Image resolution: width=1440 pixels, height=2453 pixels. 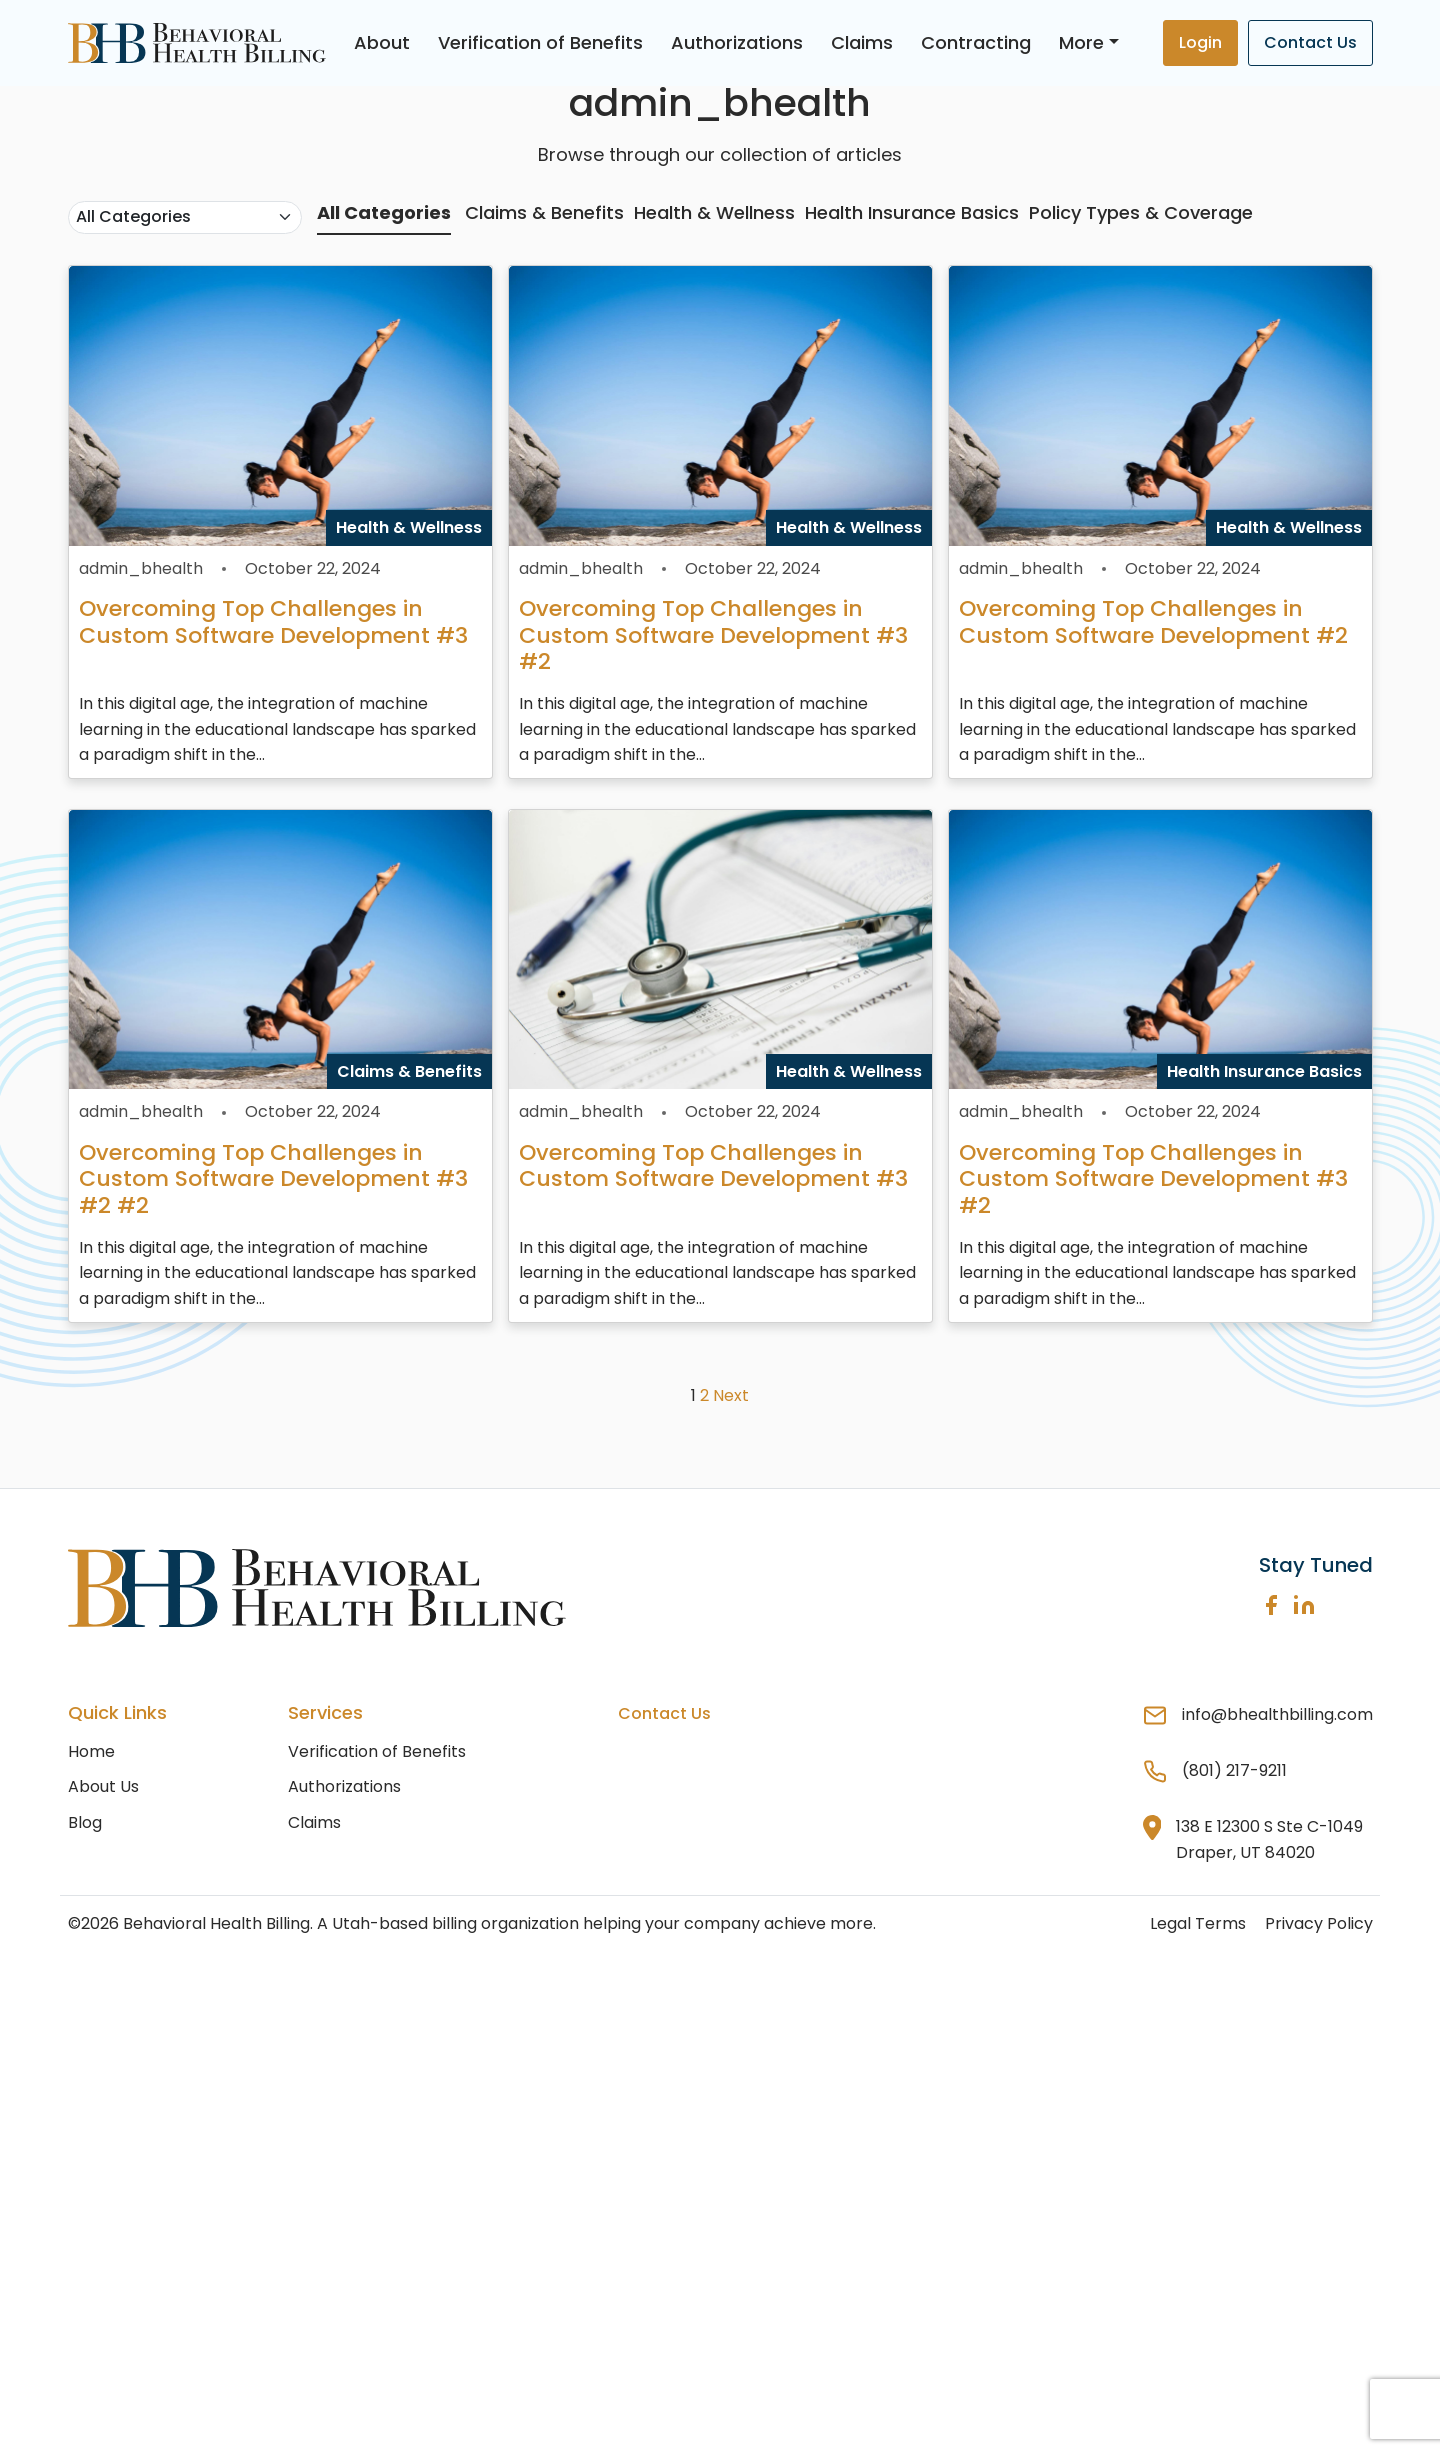 What do you see at coordinates (1141, 212) in the screenshot?
I see `Policy Types & Coverage` at bounding box center [1141, 212].